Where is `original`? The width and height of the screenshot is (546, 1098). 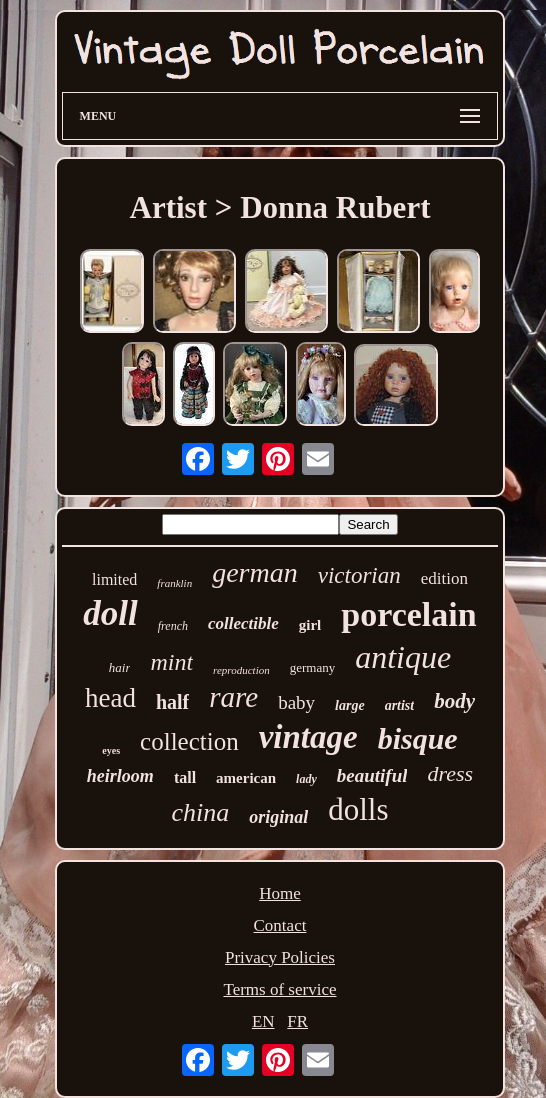
original is located at coordinates (278, 817).